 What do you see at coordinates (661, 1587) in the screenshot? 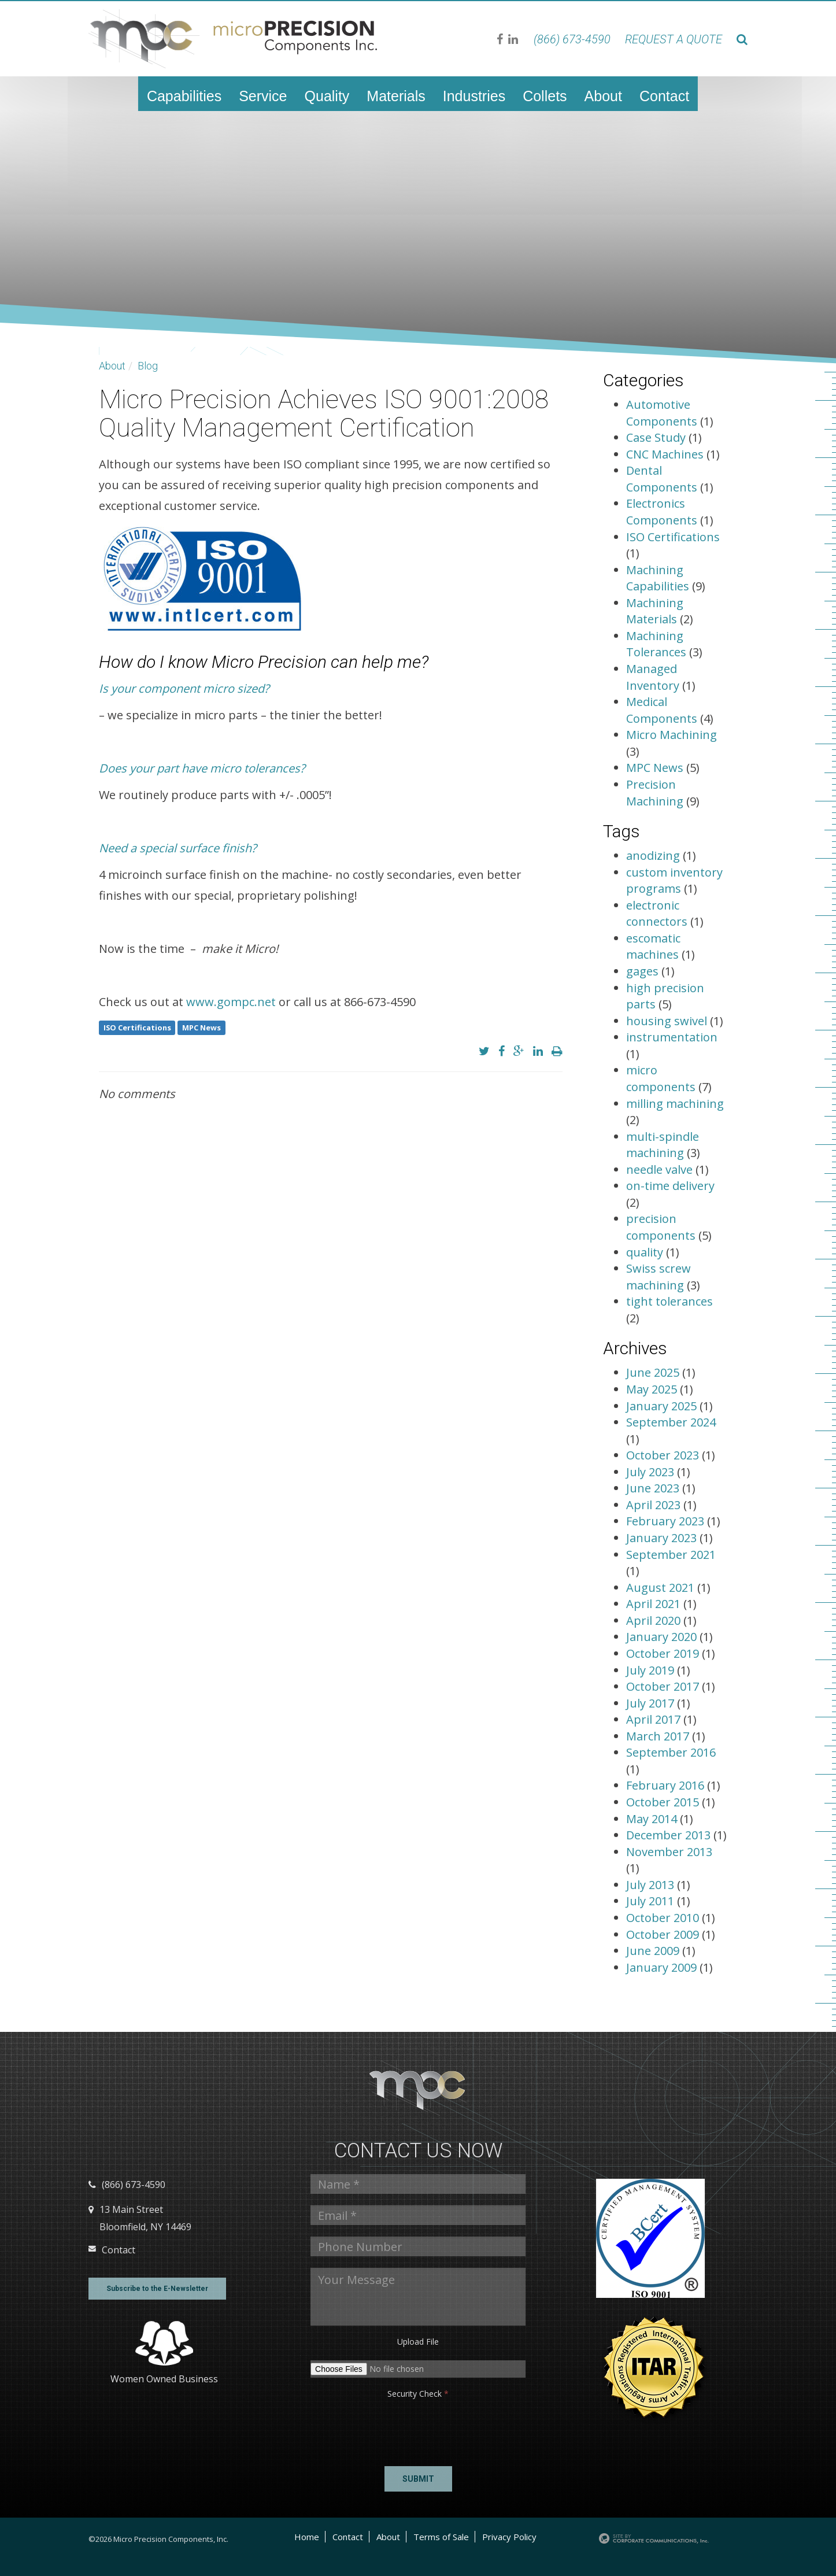
I see `August 2021` at bounding box center [661, 1587].